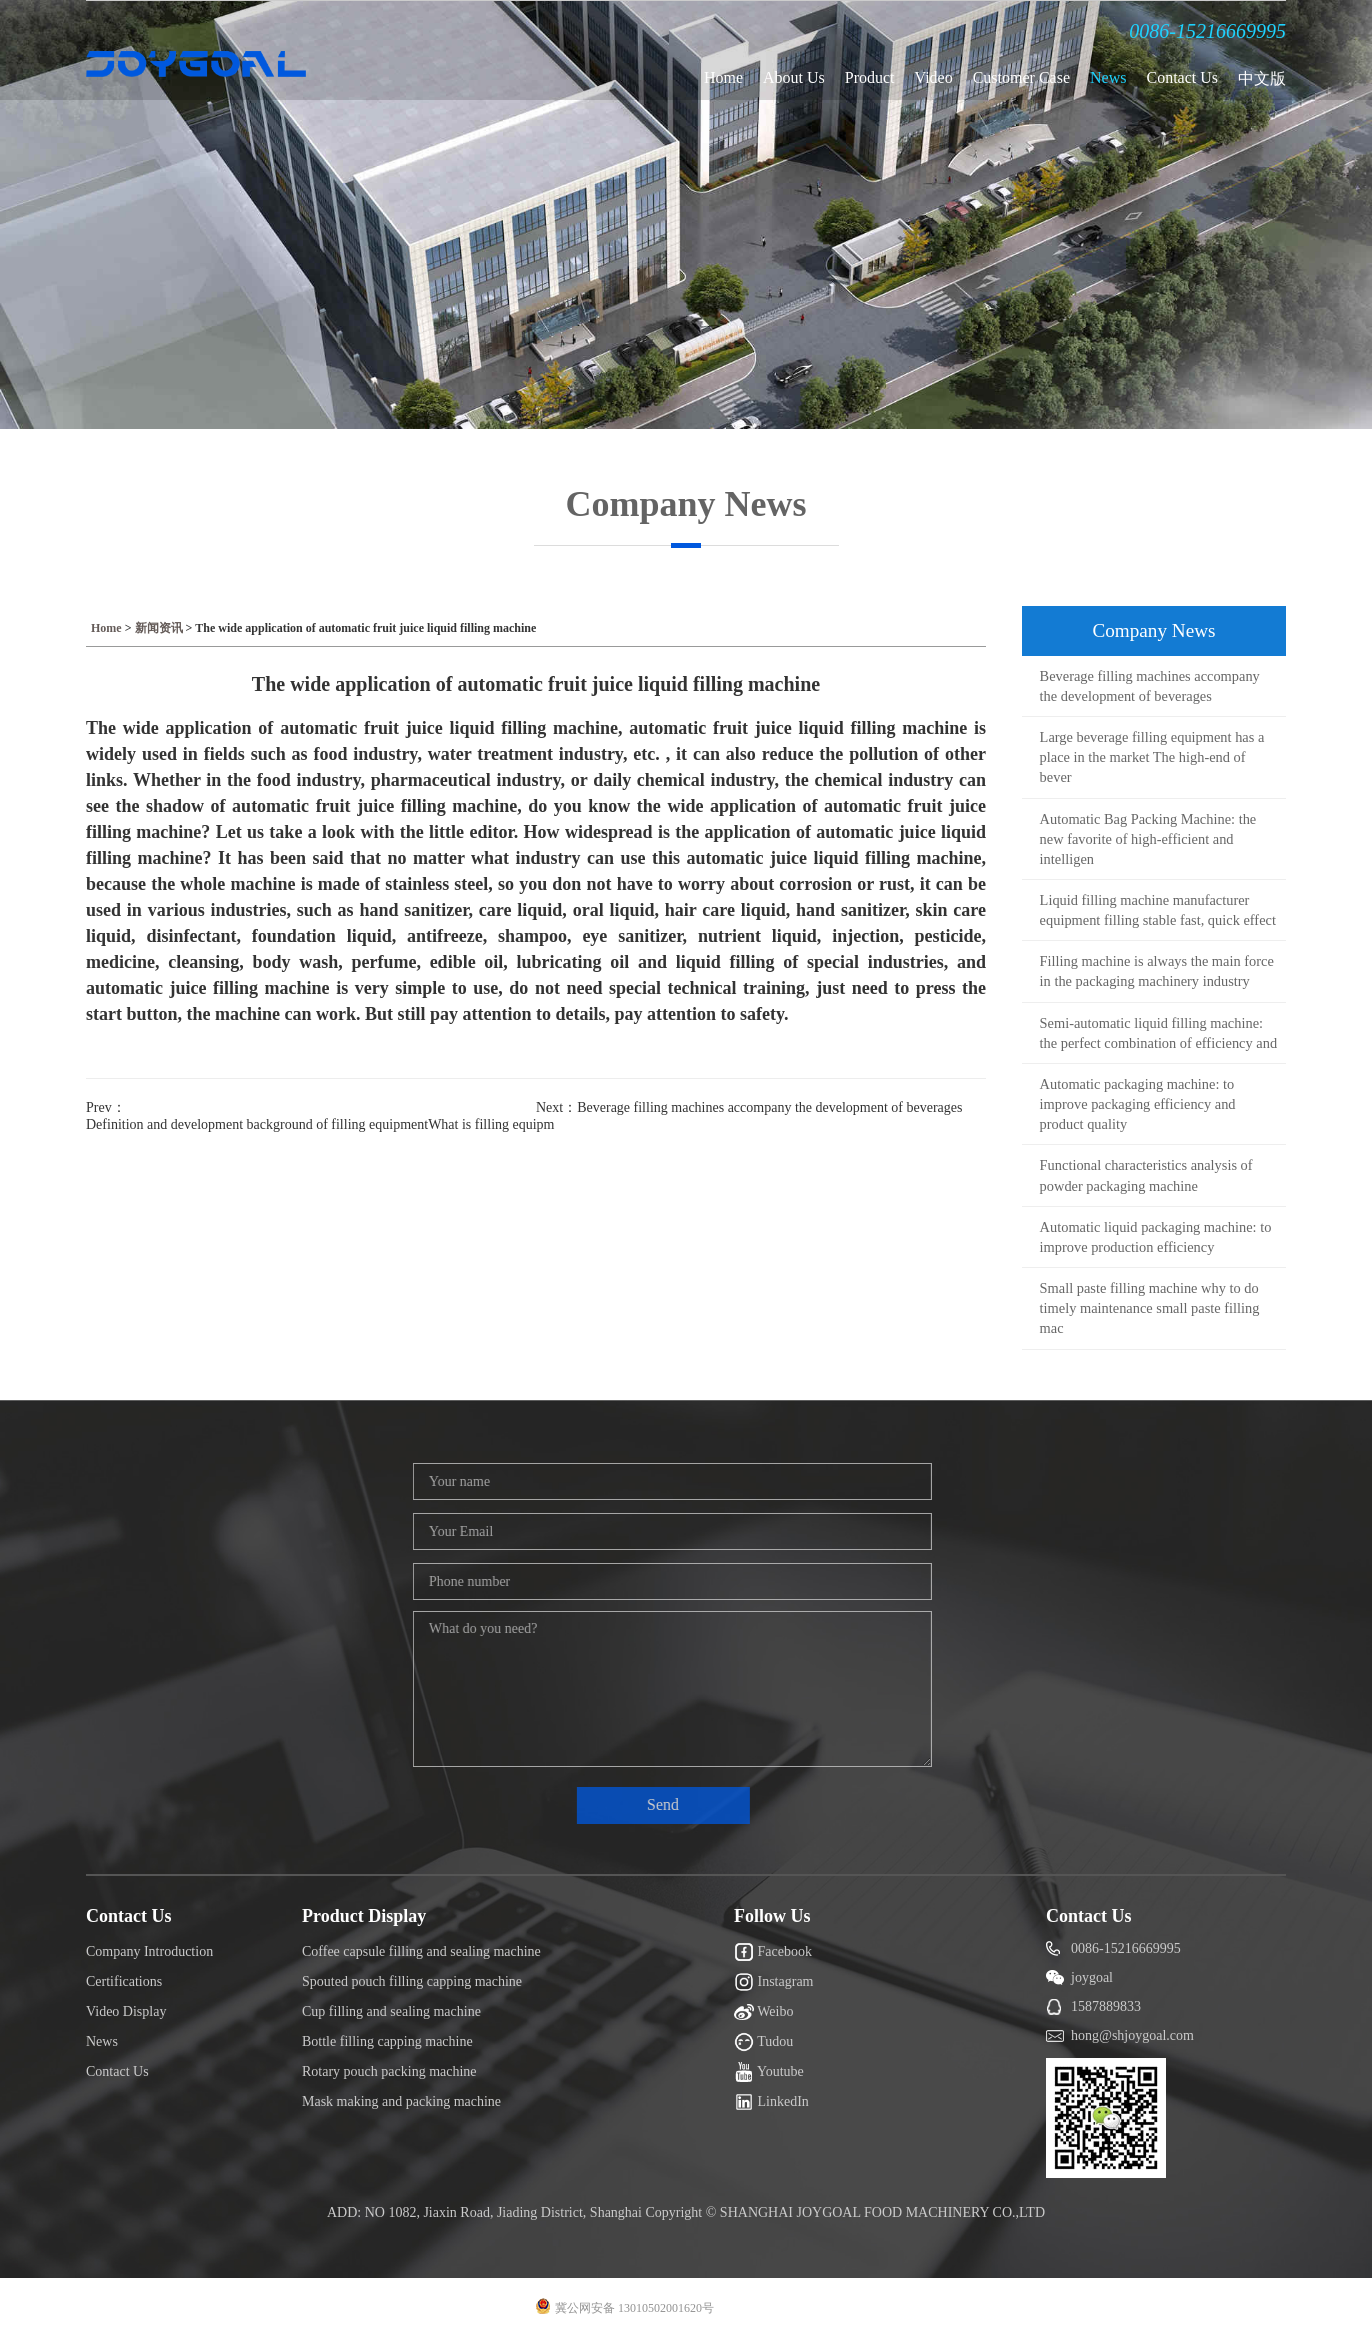 The width and height of the screenshot is (1372, 2342). I want to click on Home, so click(723, 77).